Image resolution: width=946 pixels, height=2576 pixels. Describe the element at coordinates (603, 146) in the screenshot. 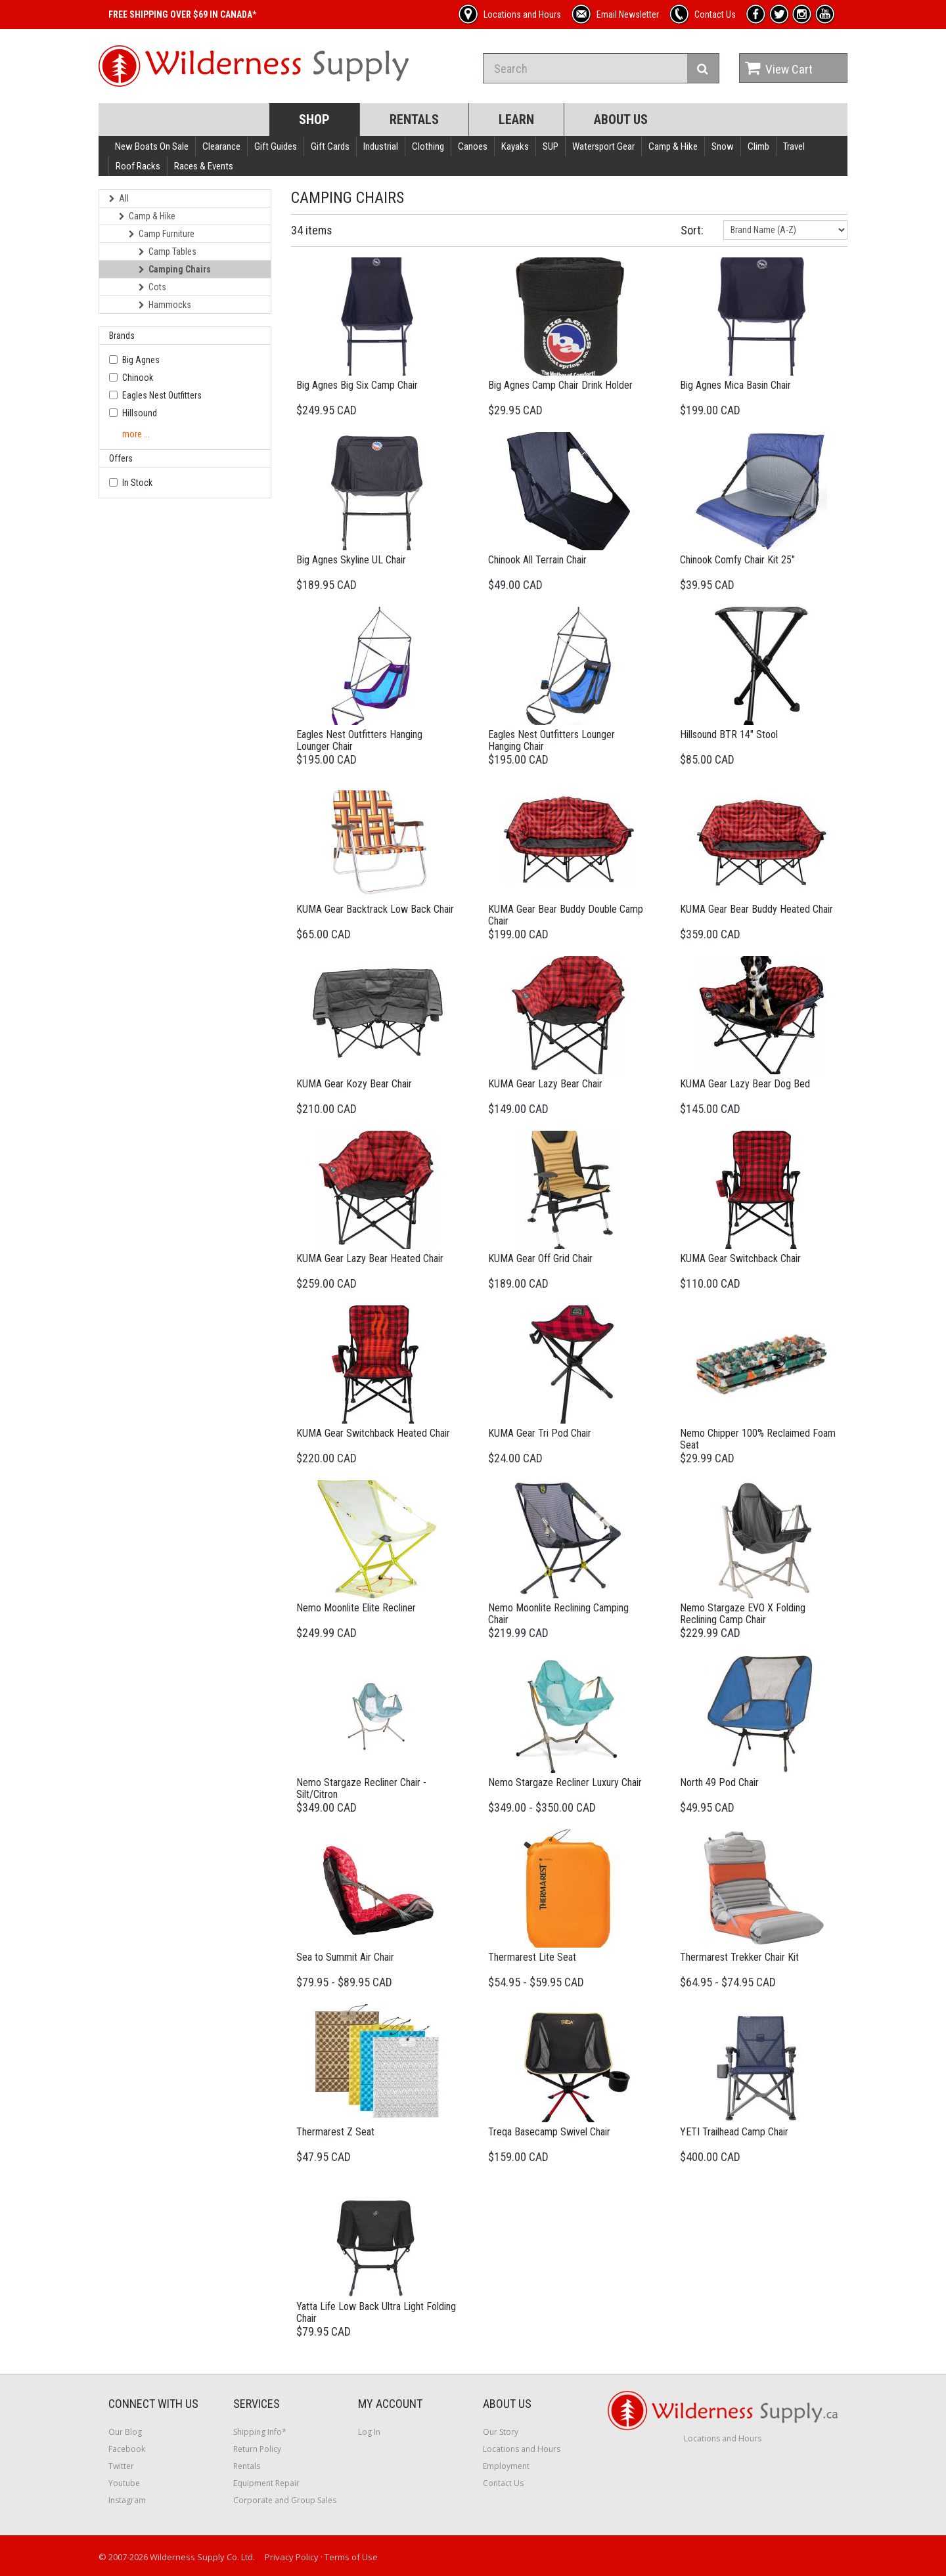

I see `Watersport Gear` at that location.